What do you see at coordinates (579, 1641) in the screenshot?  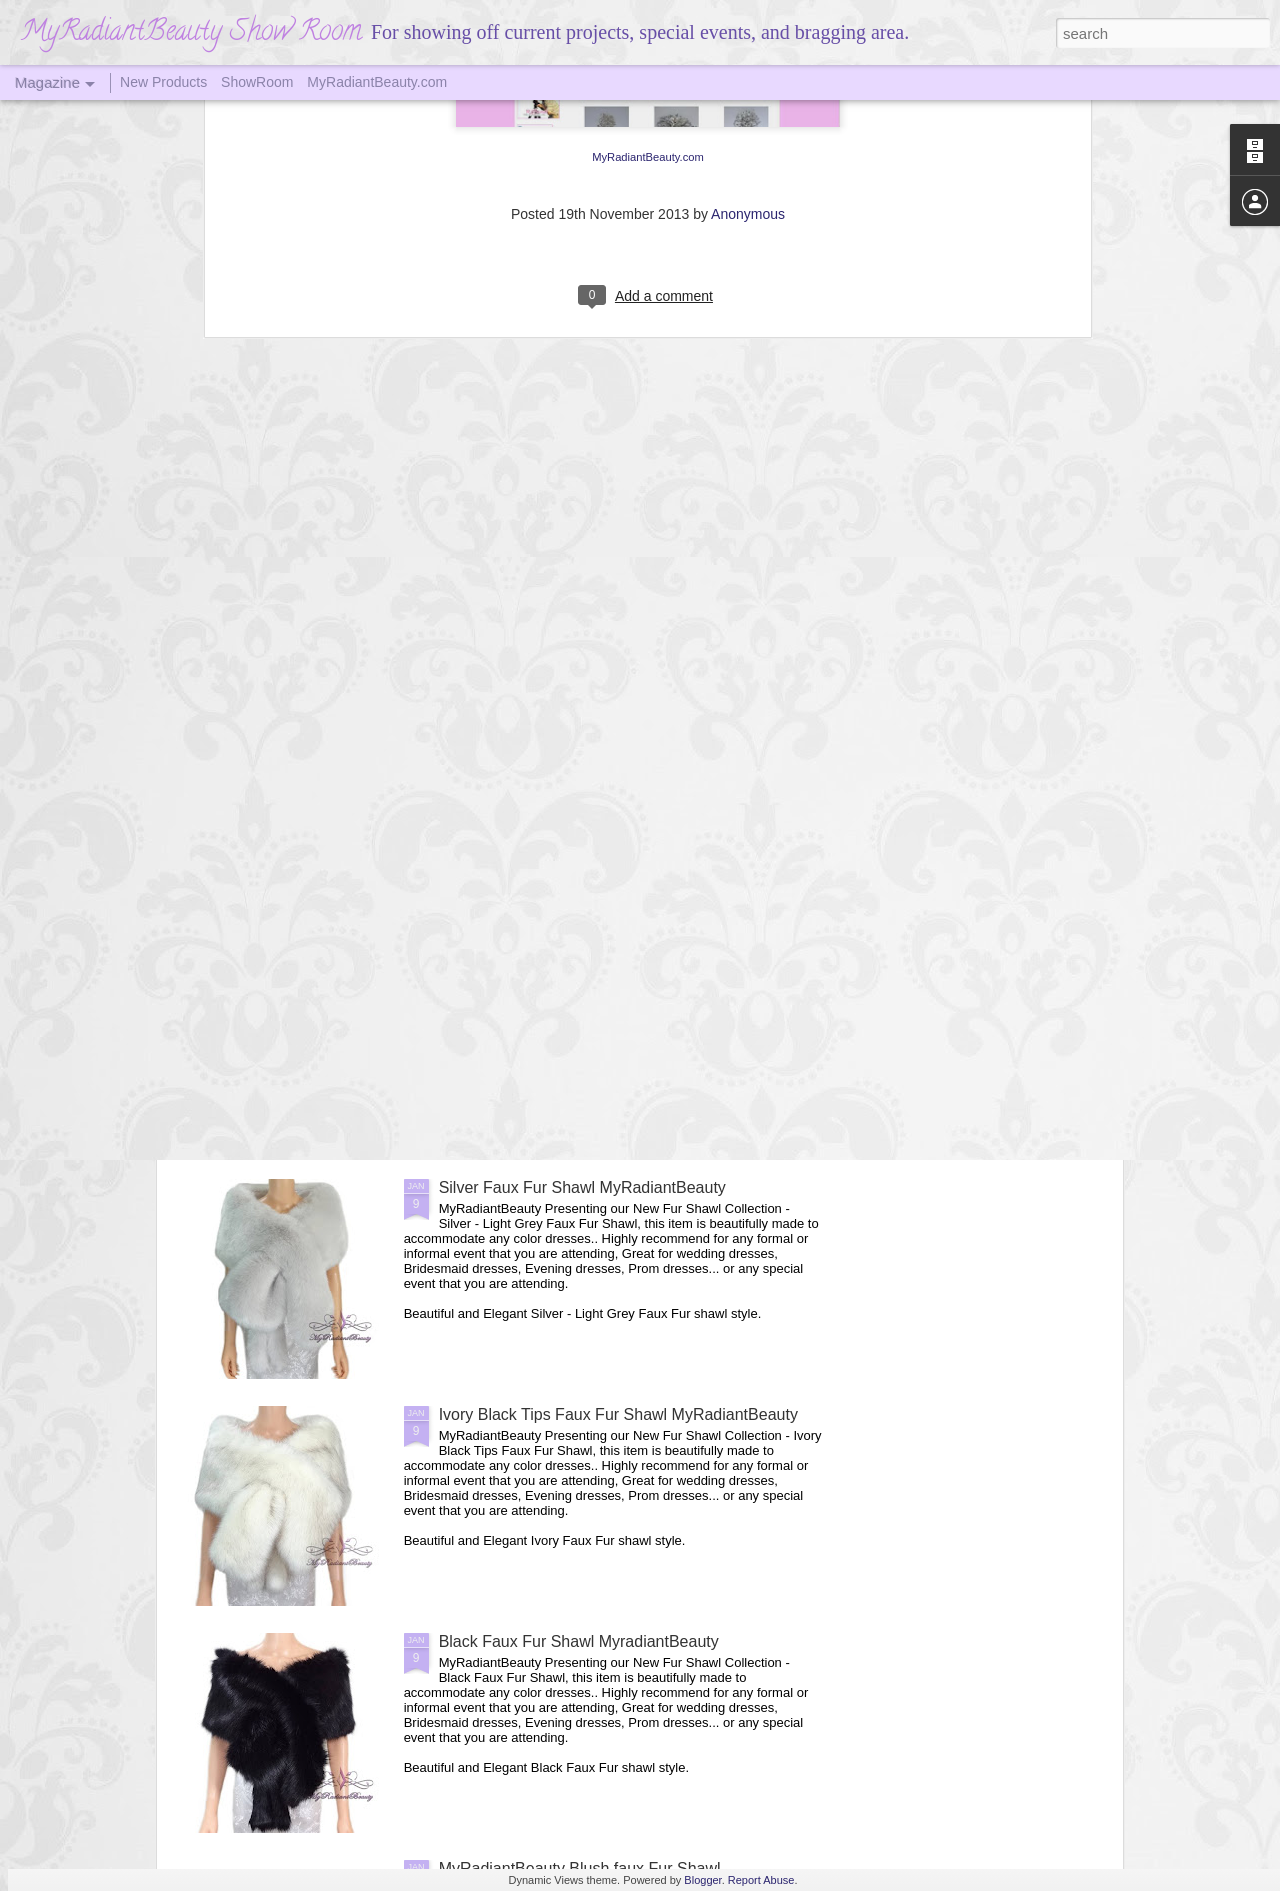 I see `Black Faux Fur Shawl MyradiantBeauty` at bounding box center [579, 1641].